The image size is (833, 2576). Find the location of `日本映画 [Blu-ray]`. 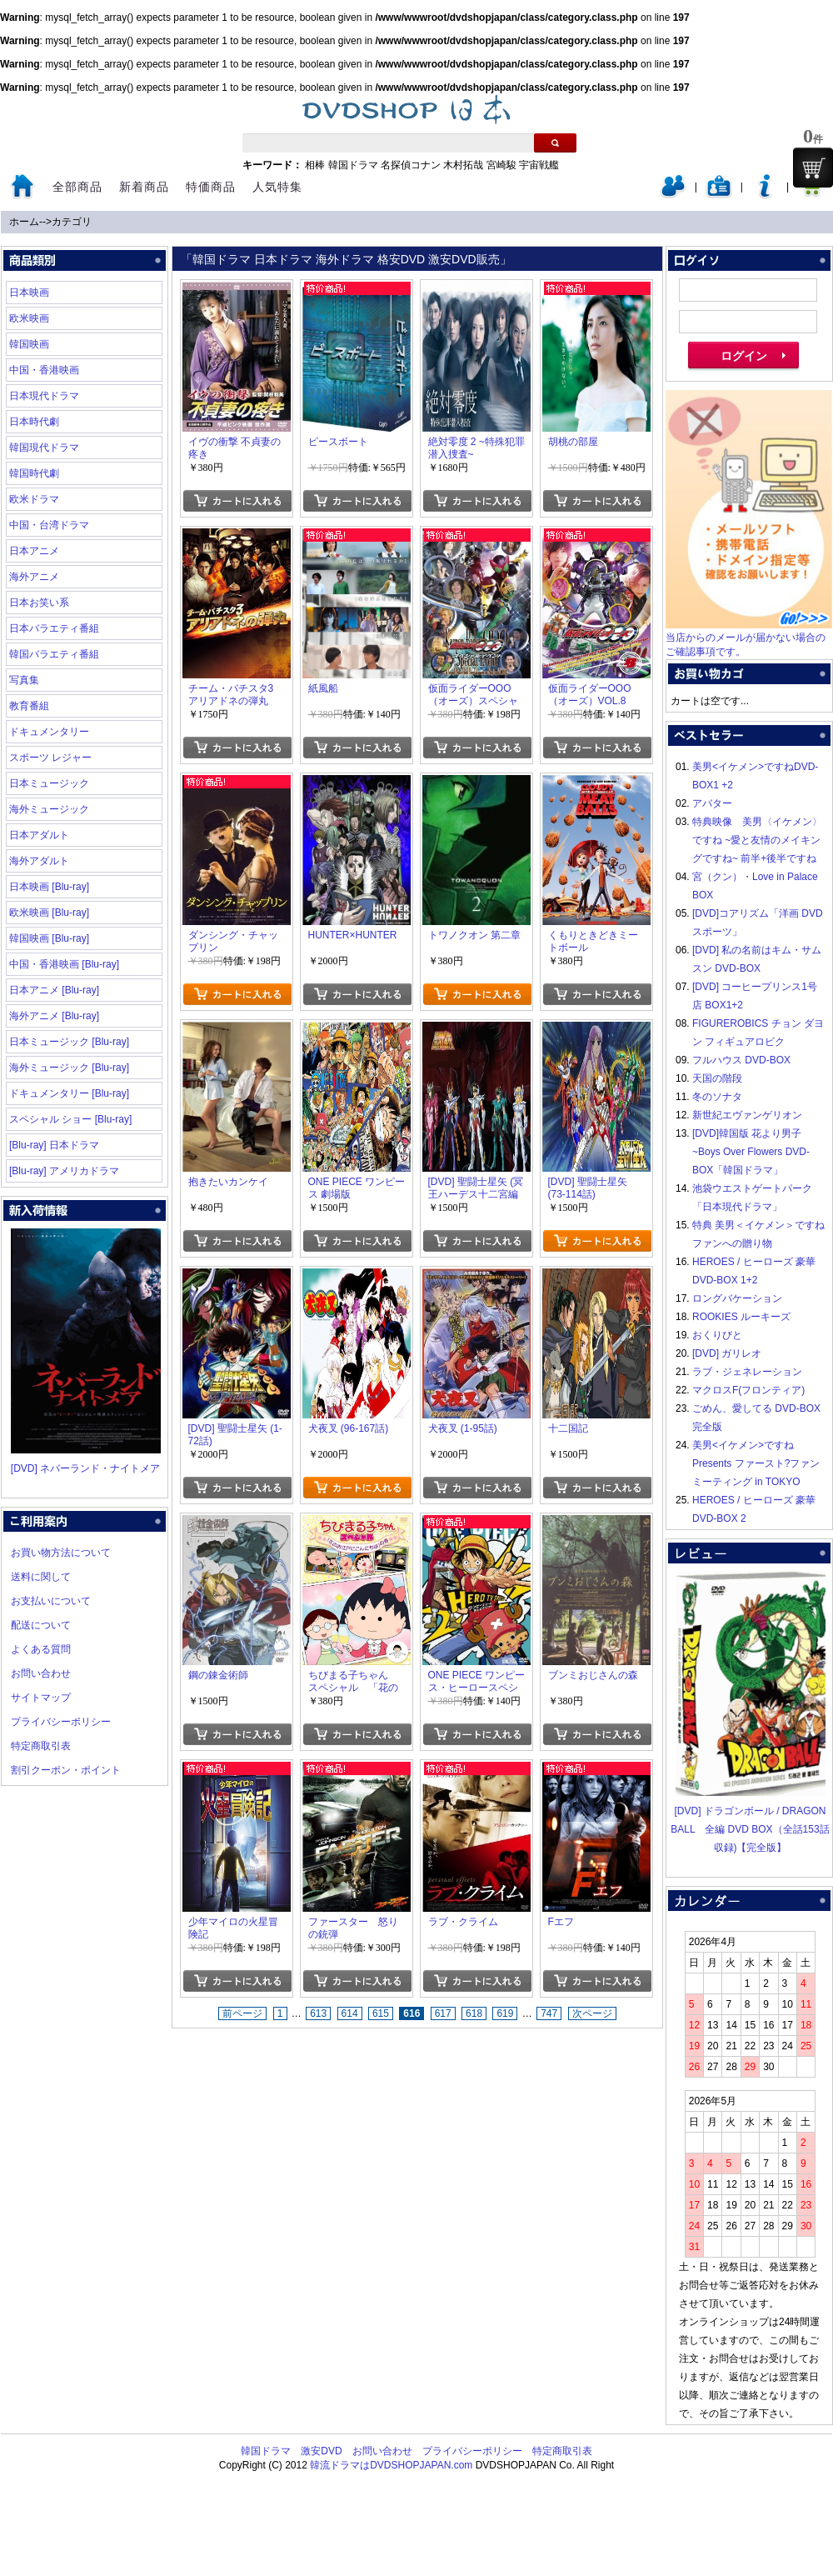

日本映画 [Blu-ray] is located at coordinates (49, 887).